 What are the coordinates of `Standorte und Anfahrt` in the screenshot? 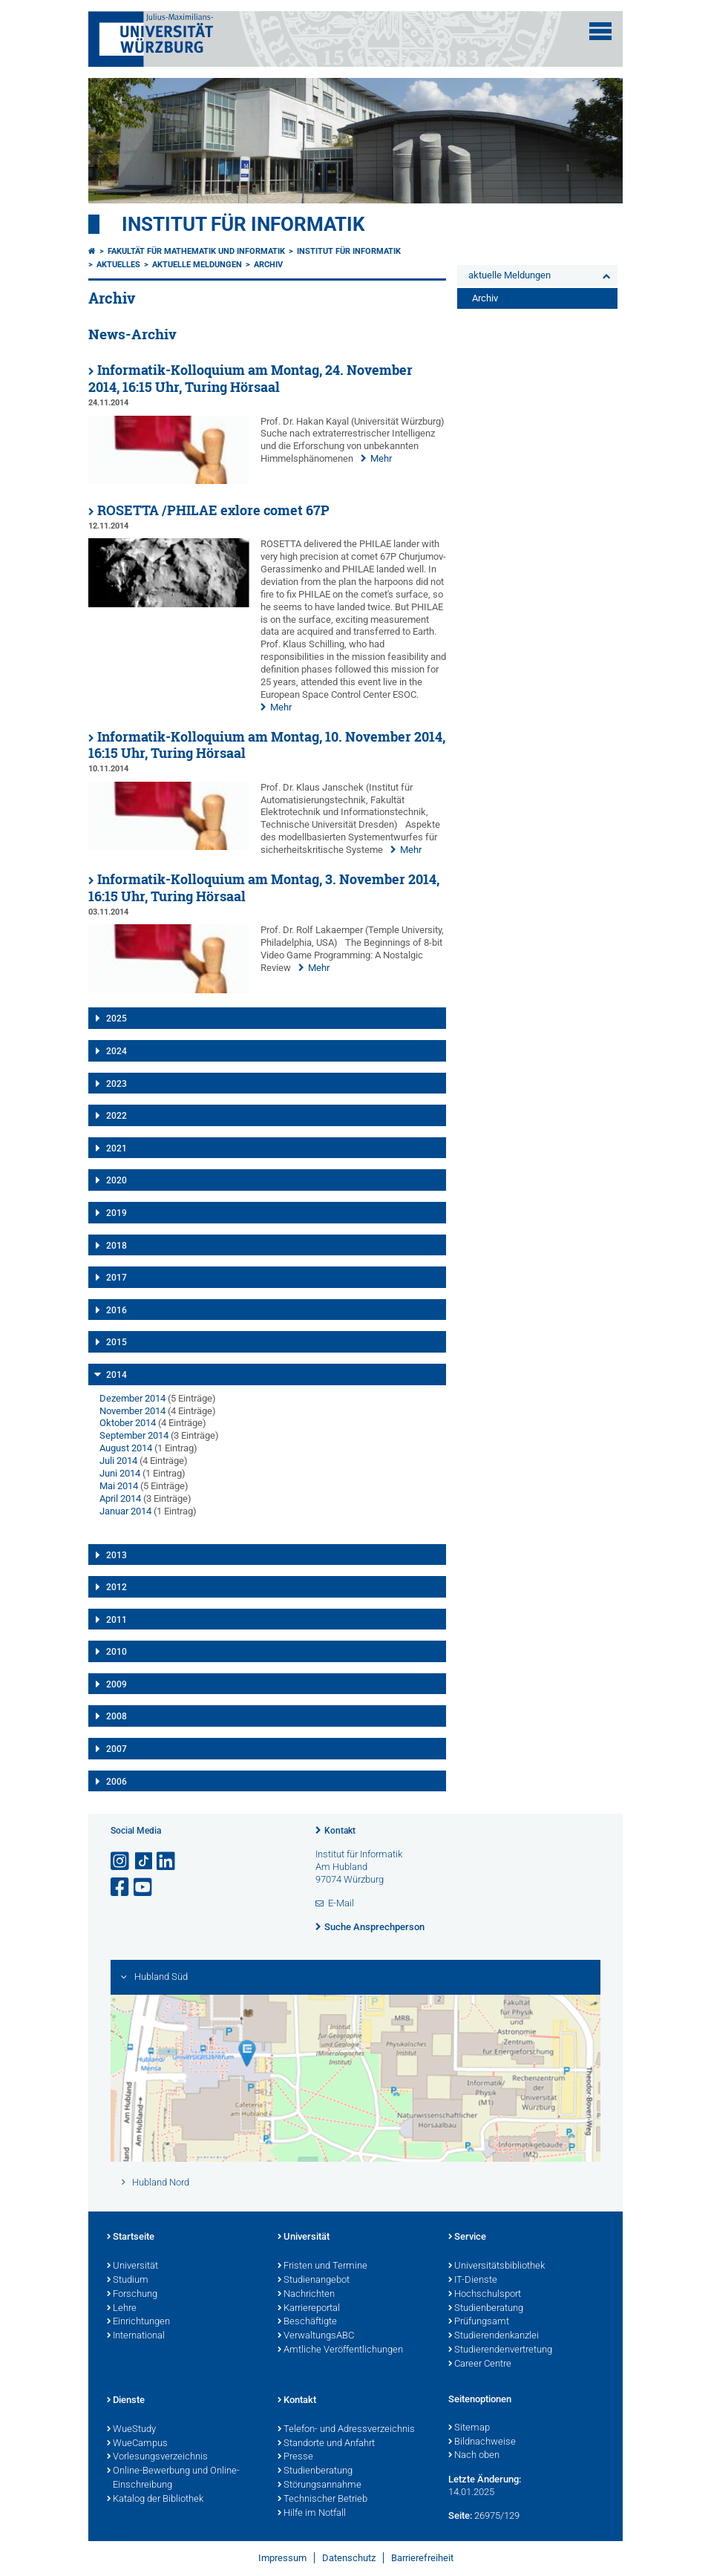 It's located at (326, 2444).